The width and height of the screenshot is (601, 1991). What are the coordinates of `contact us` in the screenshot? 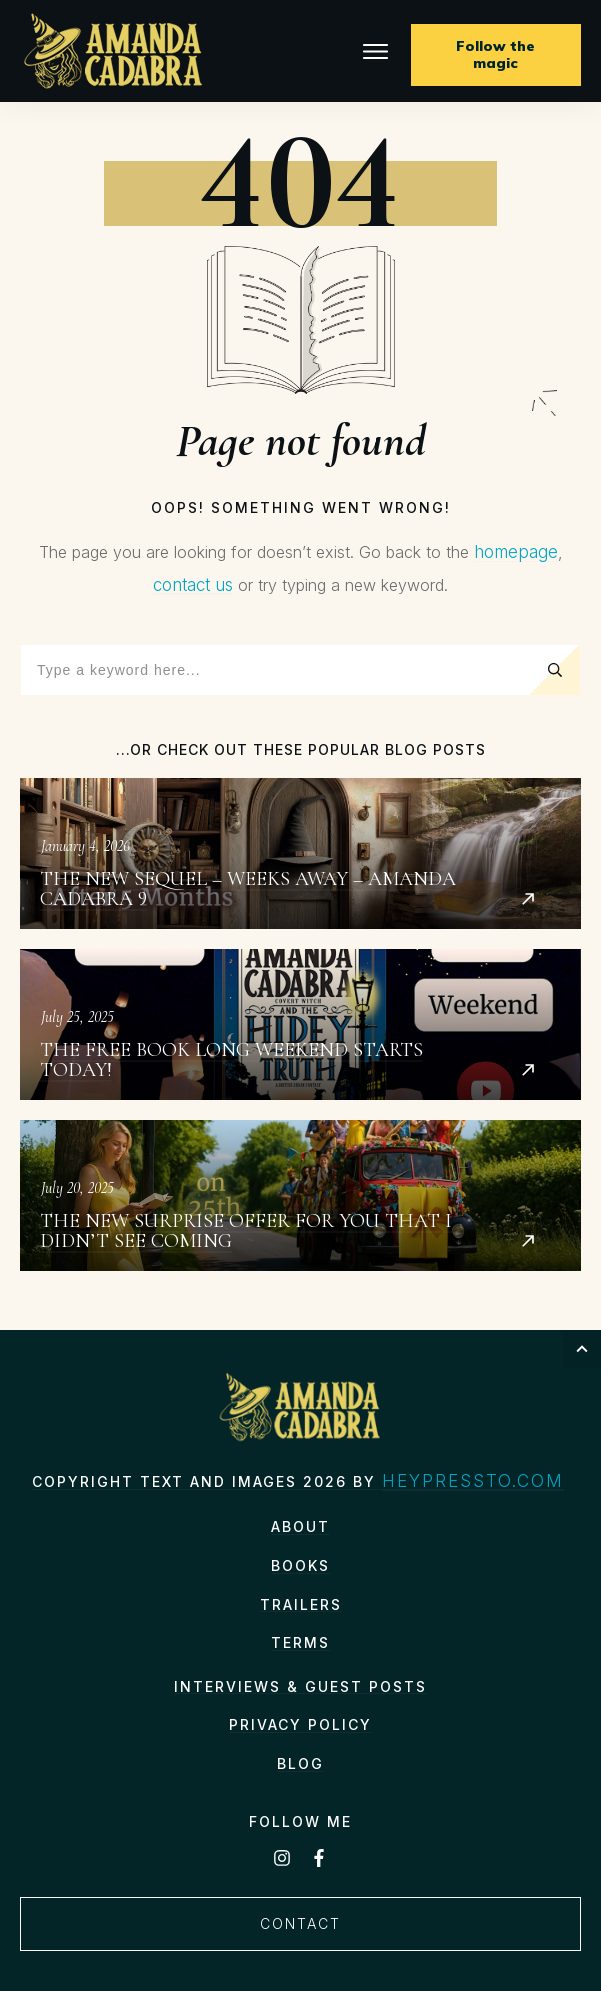 It's located at (193, 585).